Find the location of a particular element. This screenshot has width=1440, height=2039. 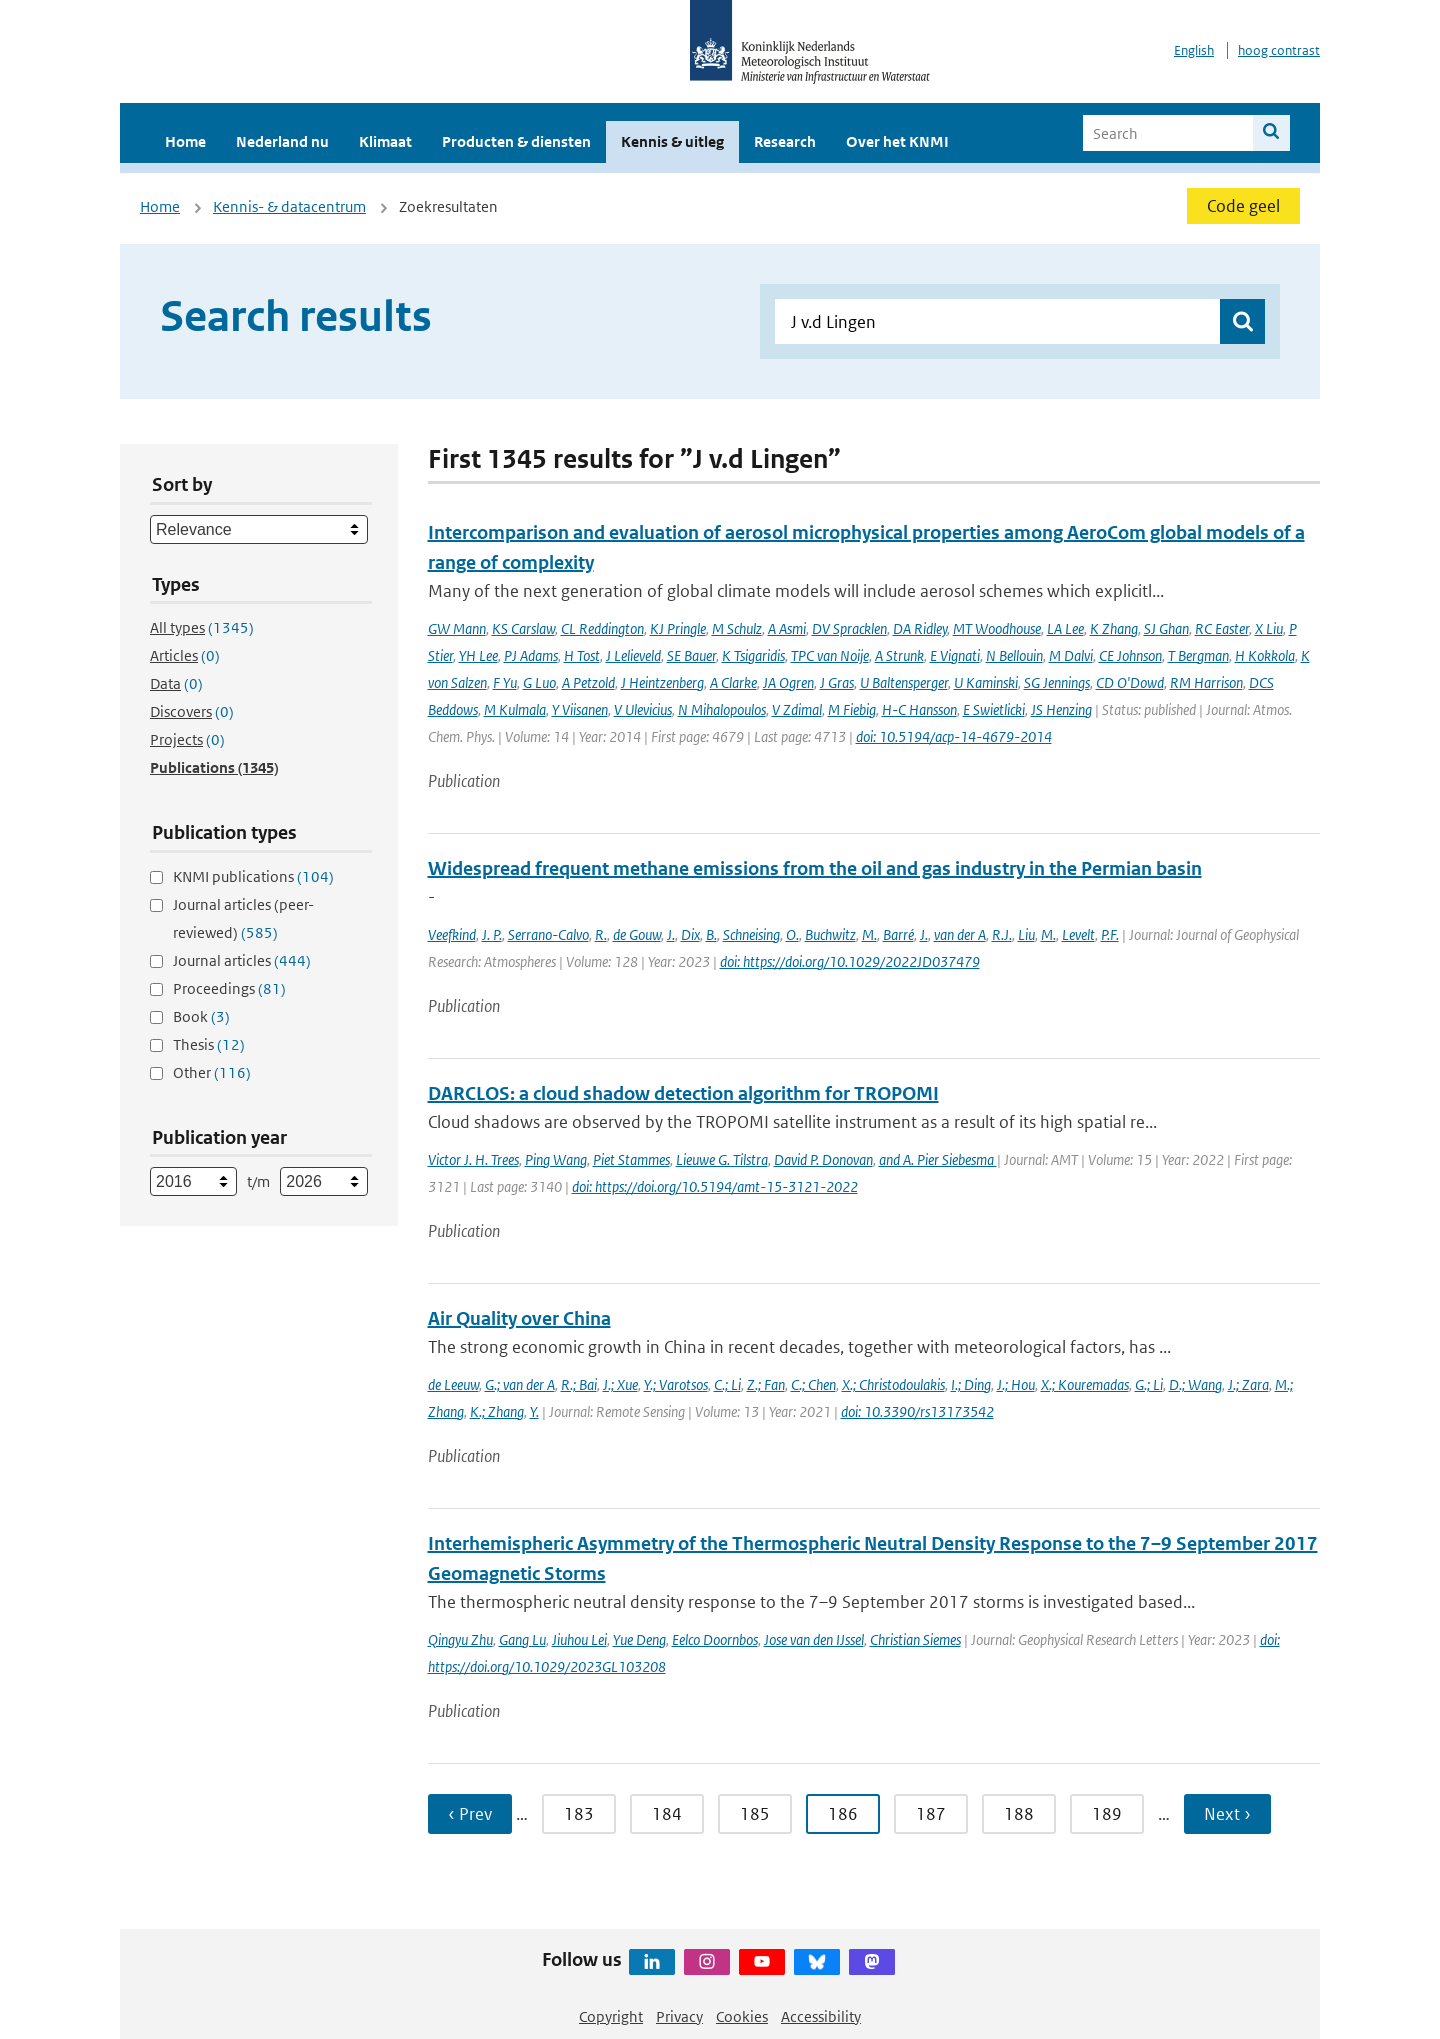

O. is located at coordinates (792, 934).